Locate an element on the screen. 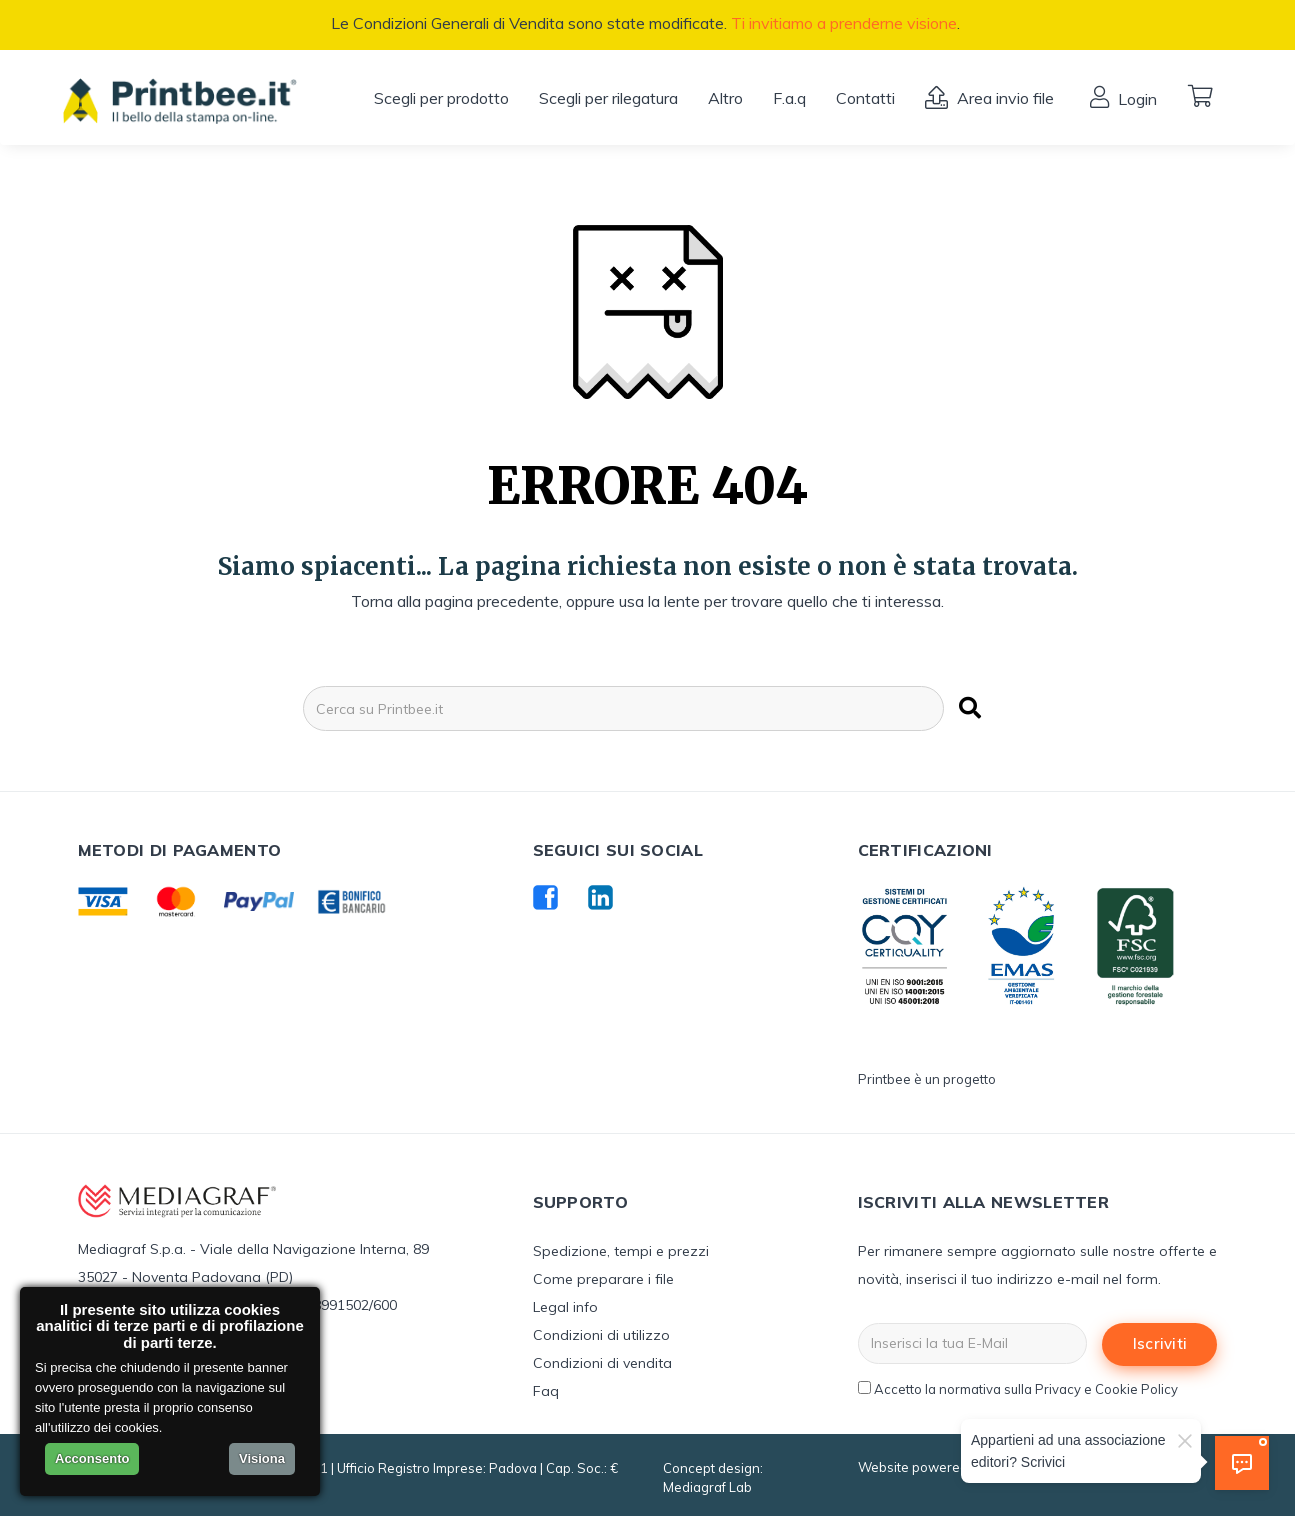 This screenshot has width=1295, height=1516. Contatti is located at coordinates (865, 98).